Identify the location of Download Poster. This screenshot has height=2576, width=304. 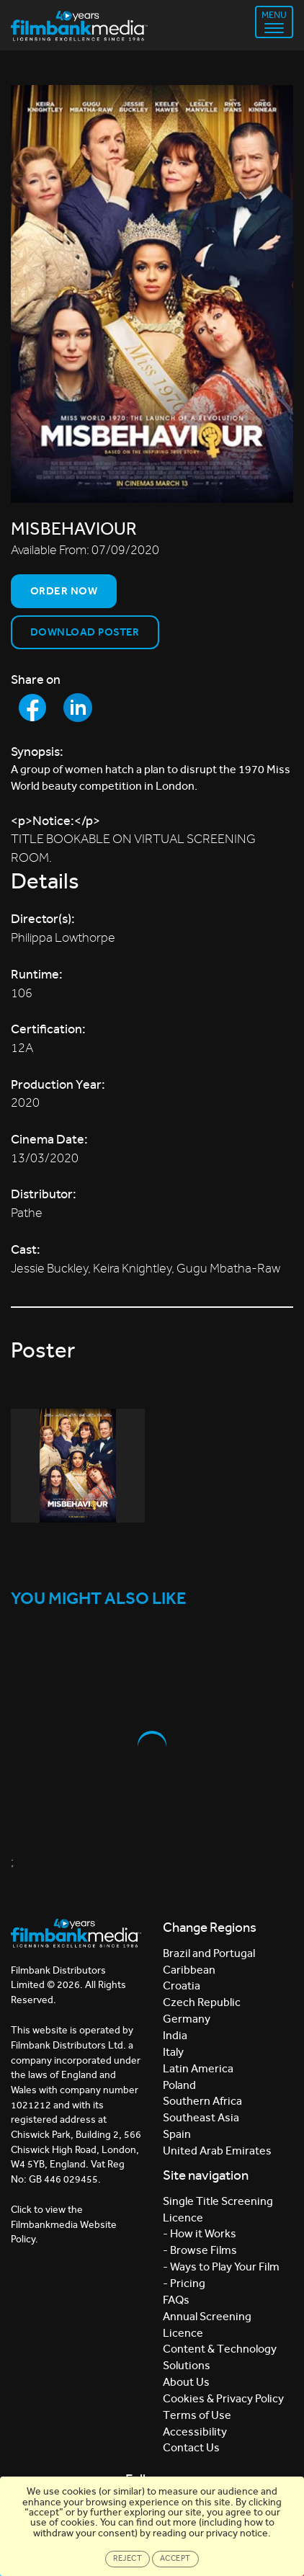
(85, 631).